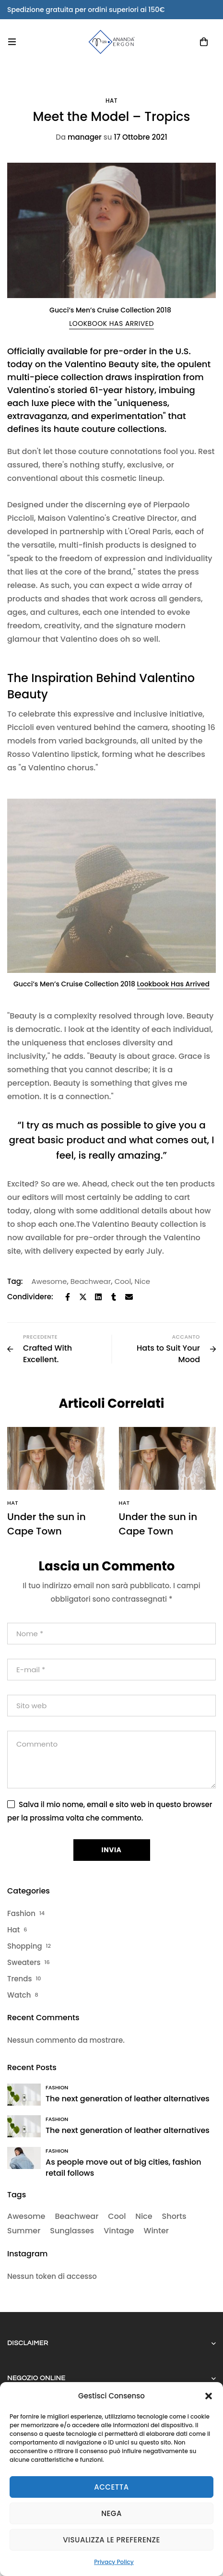  I want to click on Visualizza le preferenze, so click(111, 2540).